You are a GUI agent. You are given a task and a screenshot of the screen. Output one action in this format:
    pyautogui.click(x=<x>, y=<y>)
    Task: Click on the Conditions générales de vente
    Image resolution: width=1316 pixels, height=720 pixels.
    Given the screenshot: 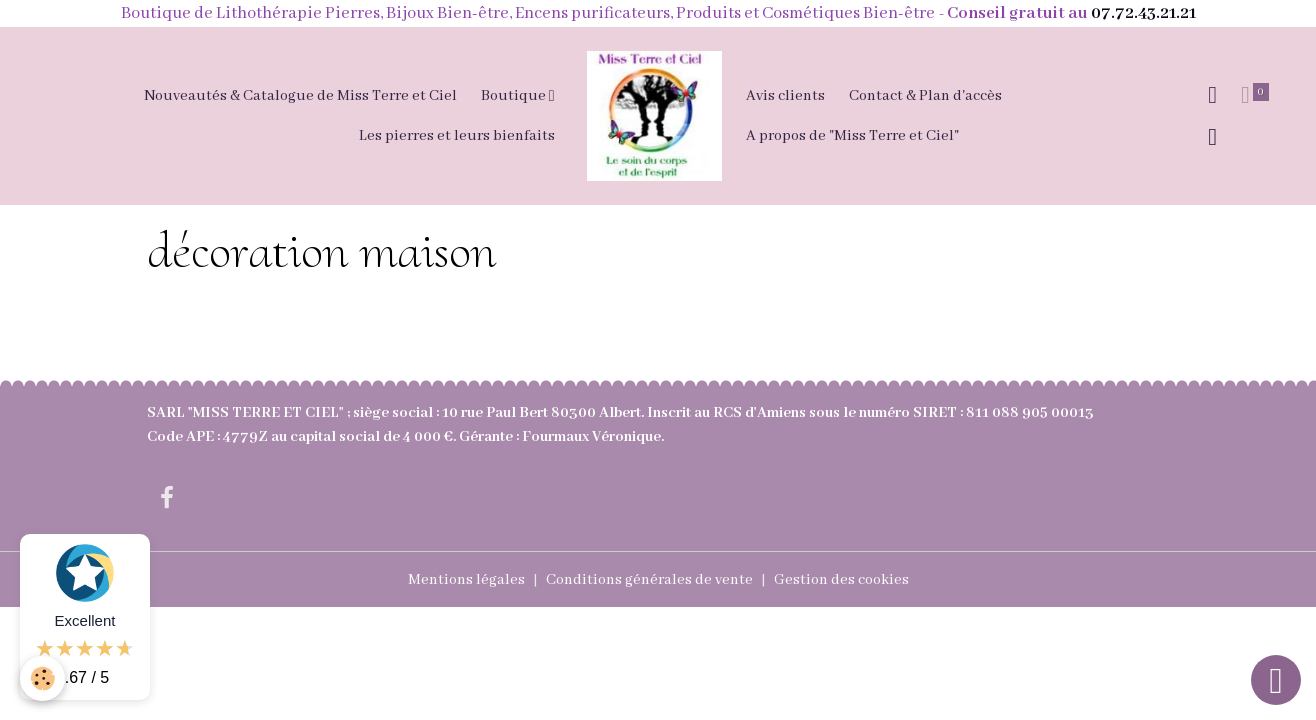 What is the action you would take?
    pyautogui.click(x=649, y=580)
    